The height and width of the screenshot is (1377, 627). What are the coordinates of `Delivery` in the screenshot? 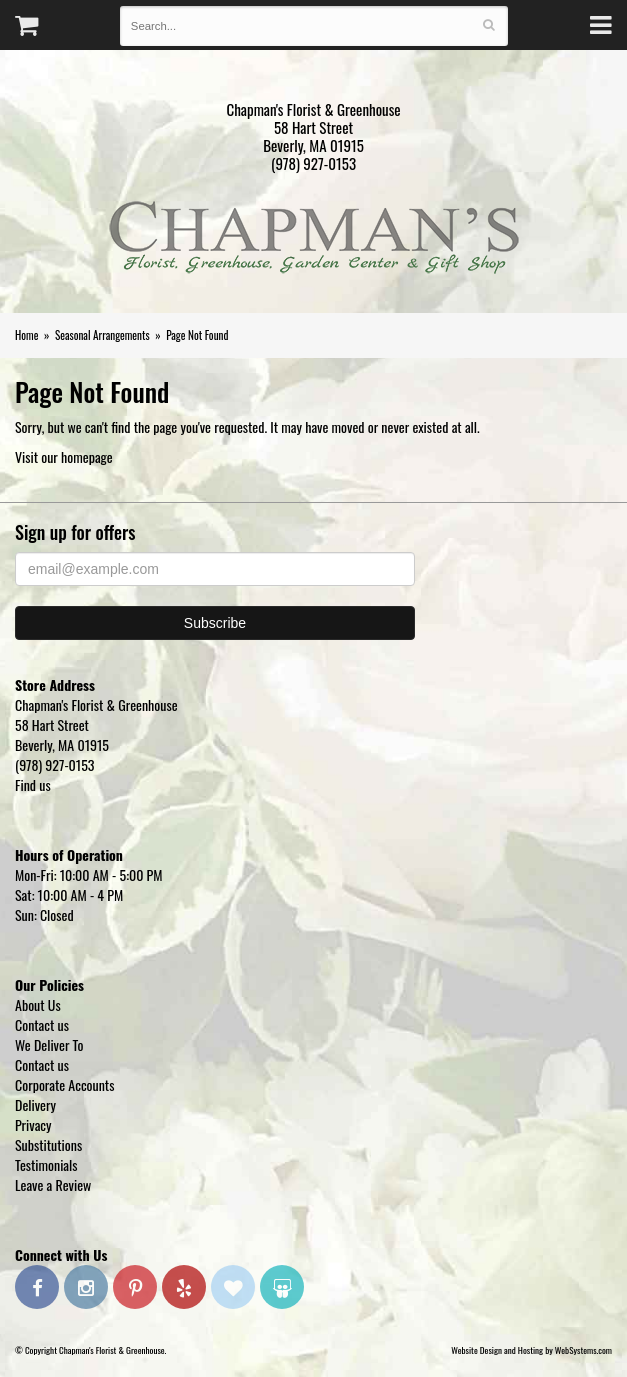 It's located at (35, 1104).